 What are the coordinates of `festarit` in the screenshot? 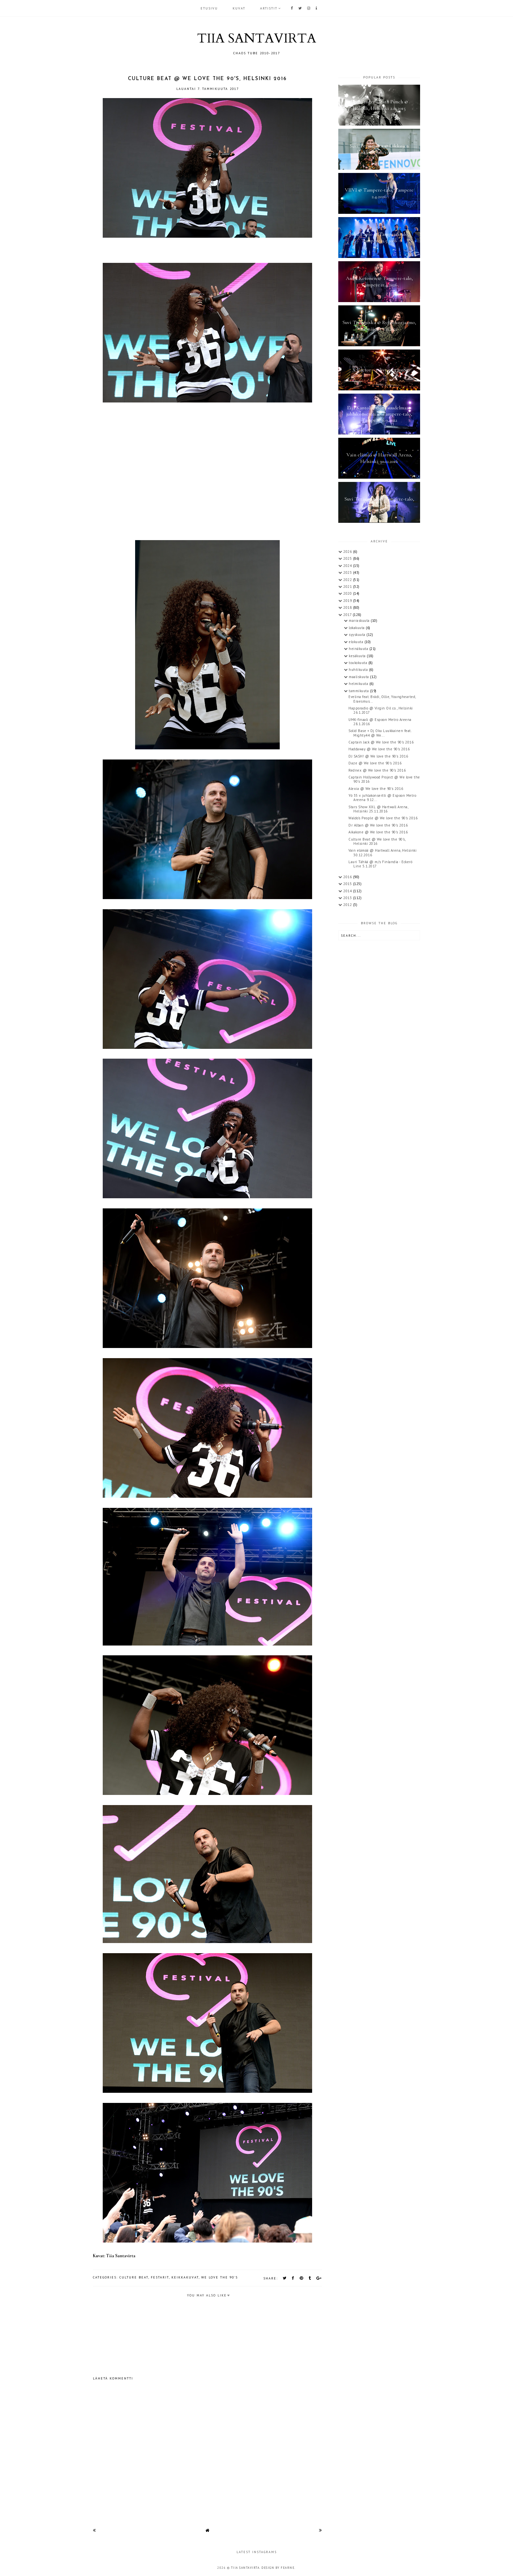 It's located at (160, 2277).